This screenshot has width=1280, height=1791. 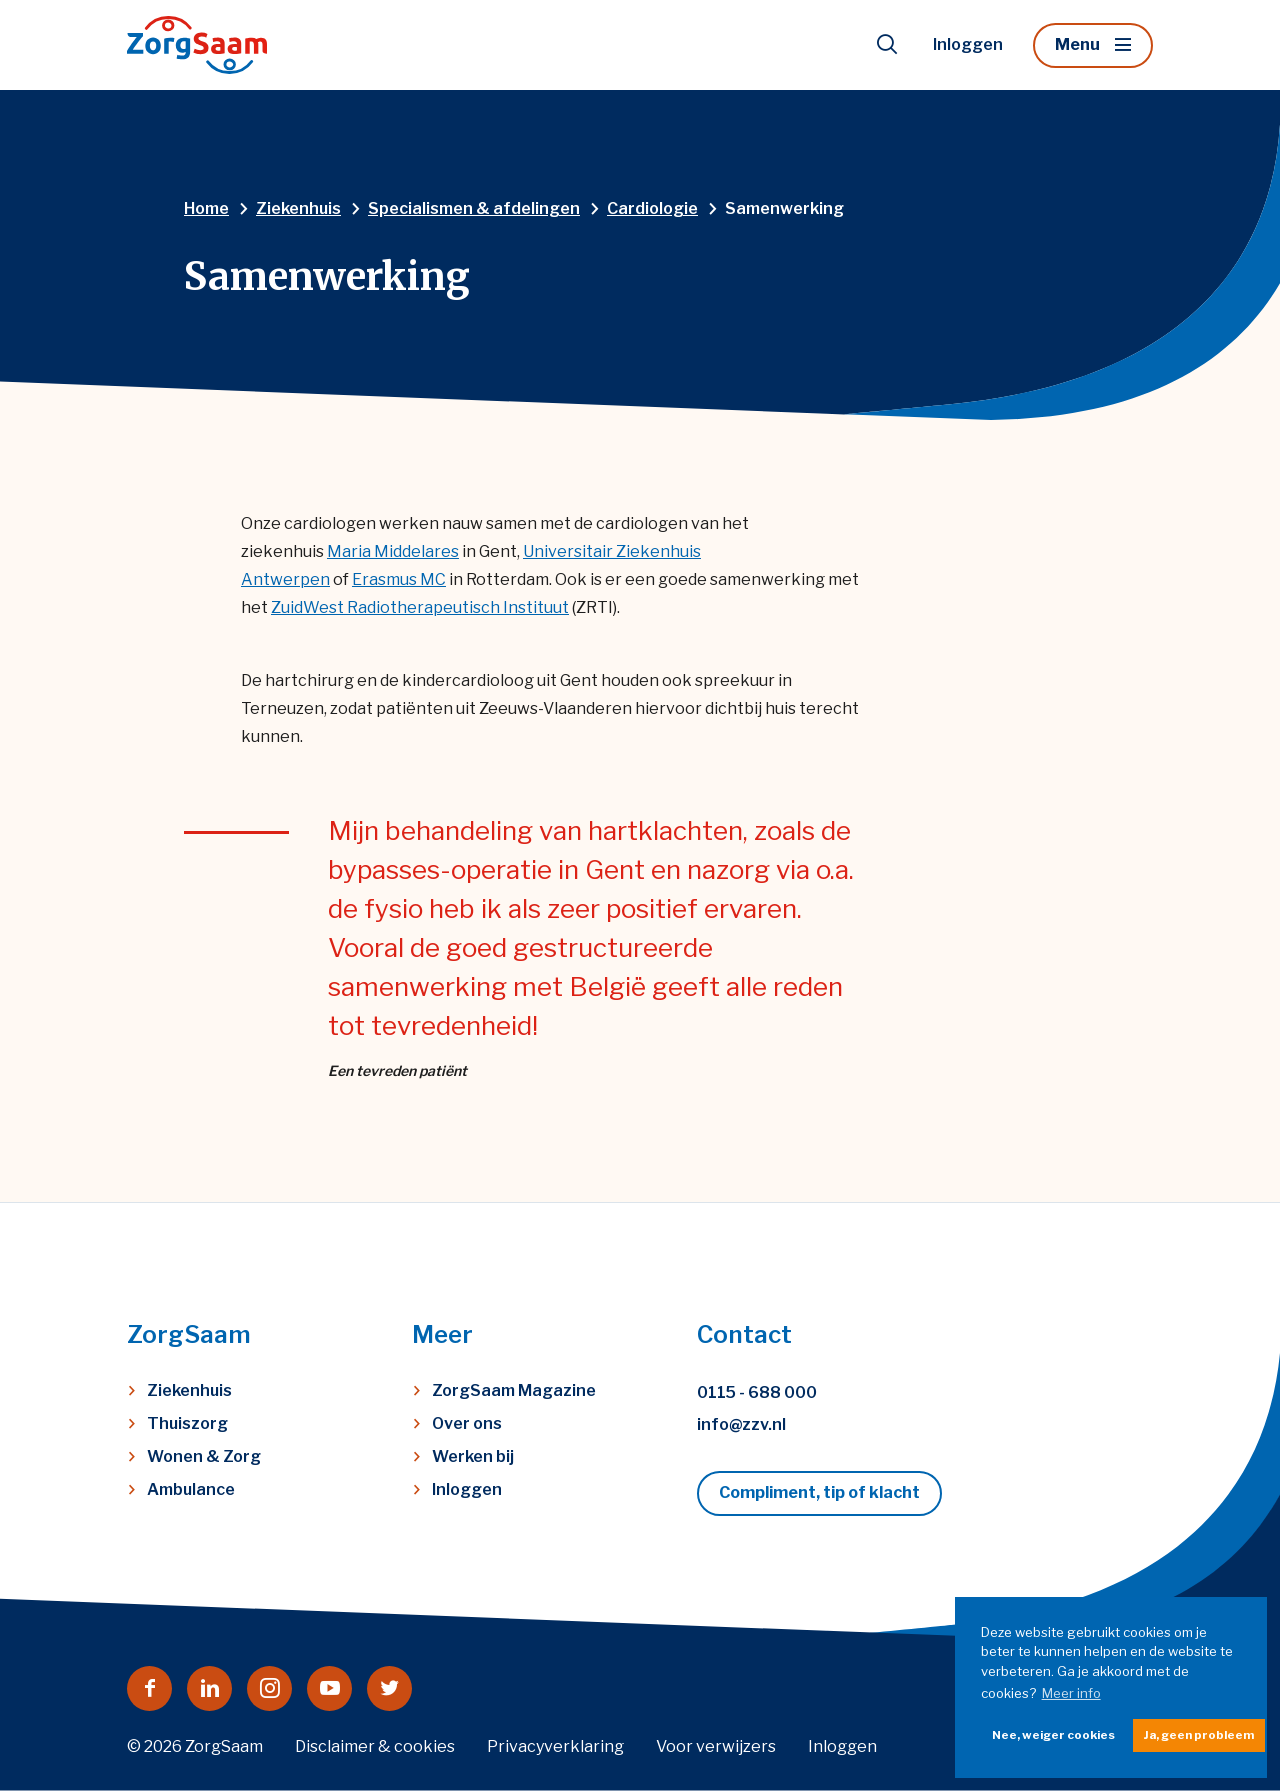 What do you see at coordinates (819, 1492) in the screenshot?
I see `Compliment, tip of klacht` at bounding box center [819, 1492].